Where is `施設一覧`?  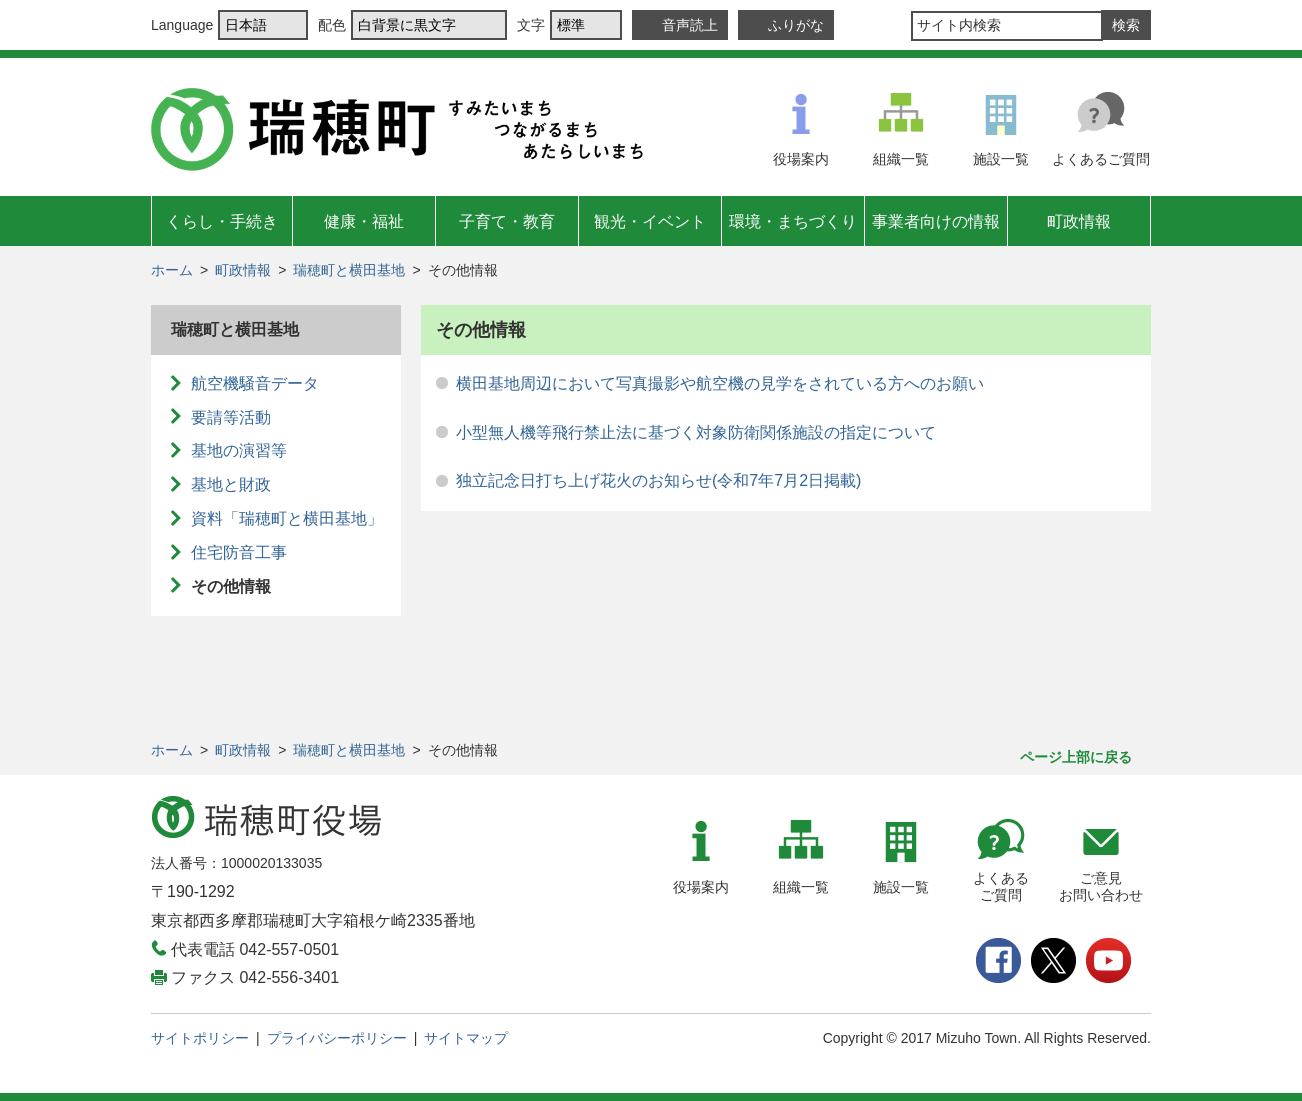
施設一覧 is located at coordinates (1001, 159).